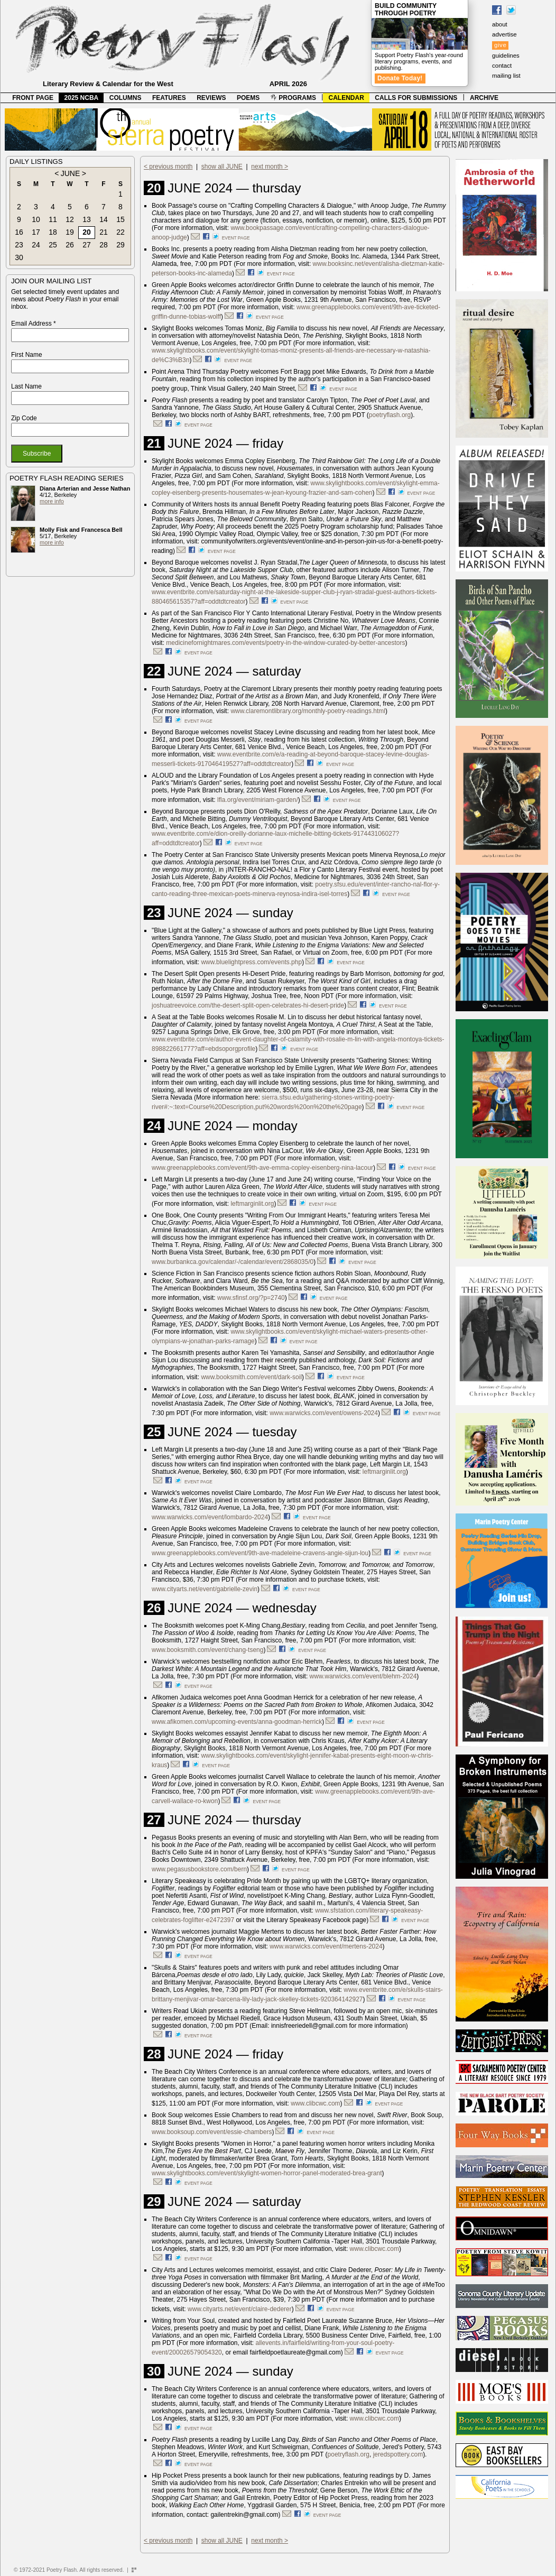 Image resolution: width=556 pixels, height=2576 pixels. I want to click on 21, so click(103, 232).